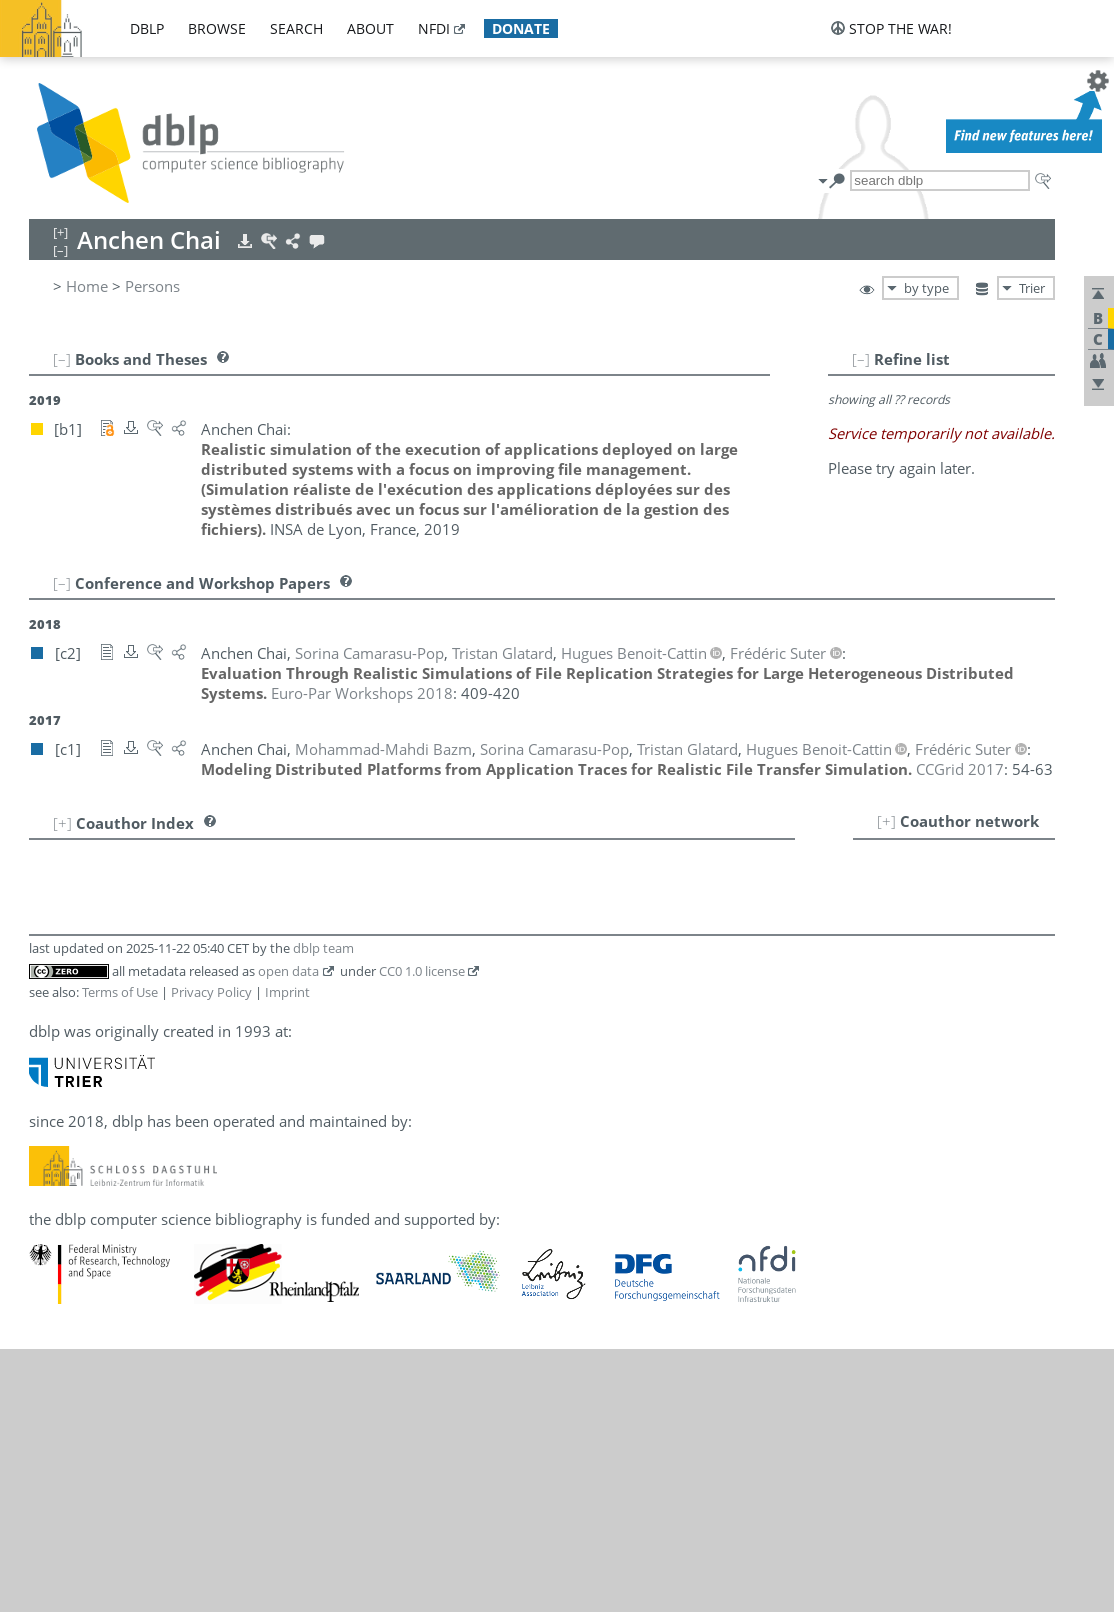 The width and height of the screenshot is (1114, 1612). I want to click on Sorina Camarasu-Pop, so click(165, 910).